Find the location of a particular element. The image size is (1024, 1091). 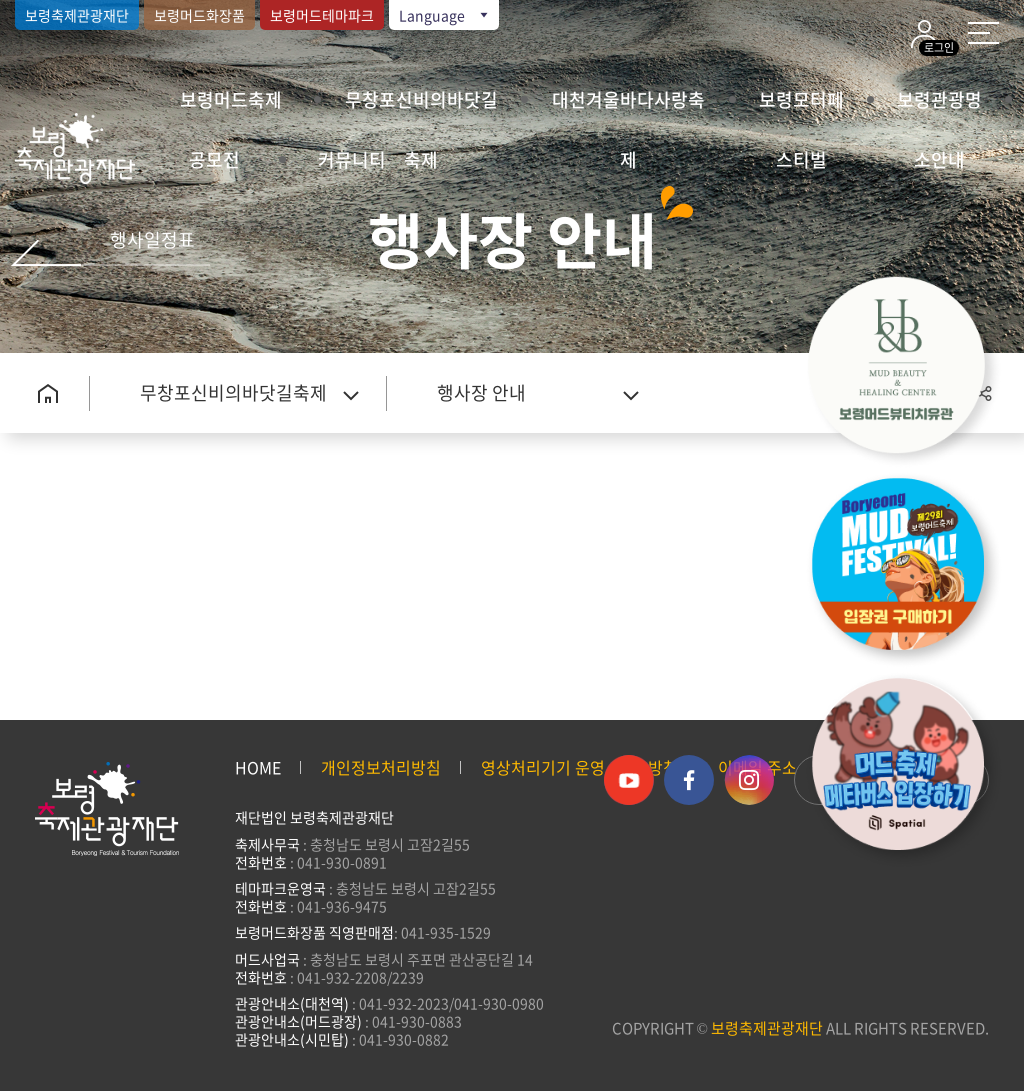

Language is located at coordinates (445, 15).